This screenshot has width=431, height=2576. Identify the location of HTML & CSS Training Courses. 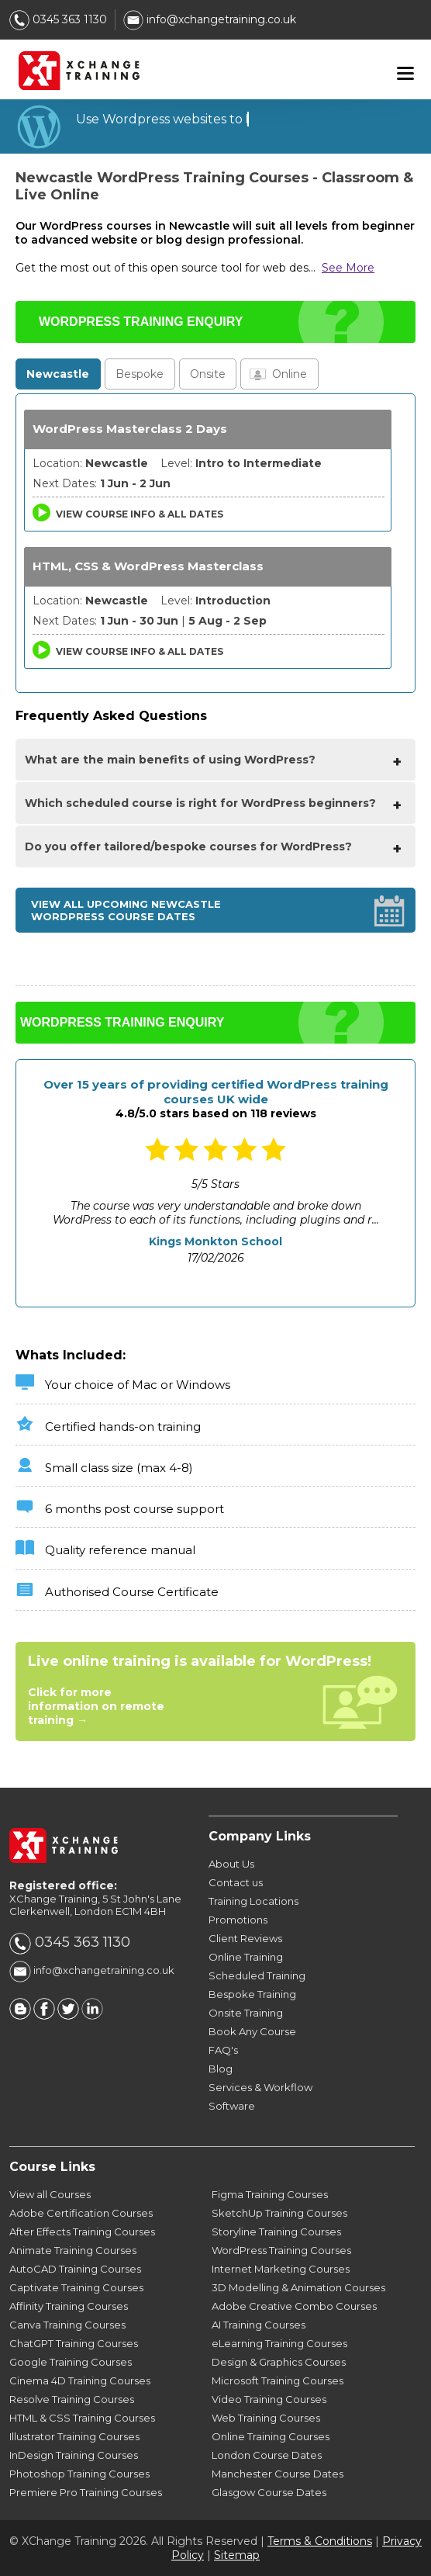
(82, 2418).